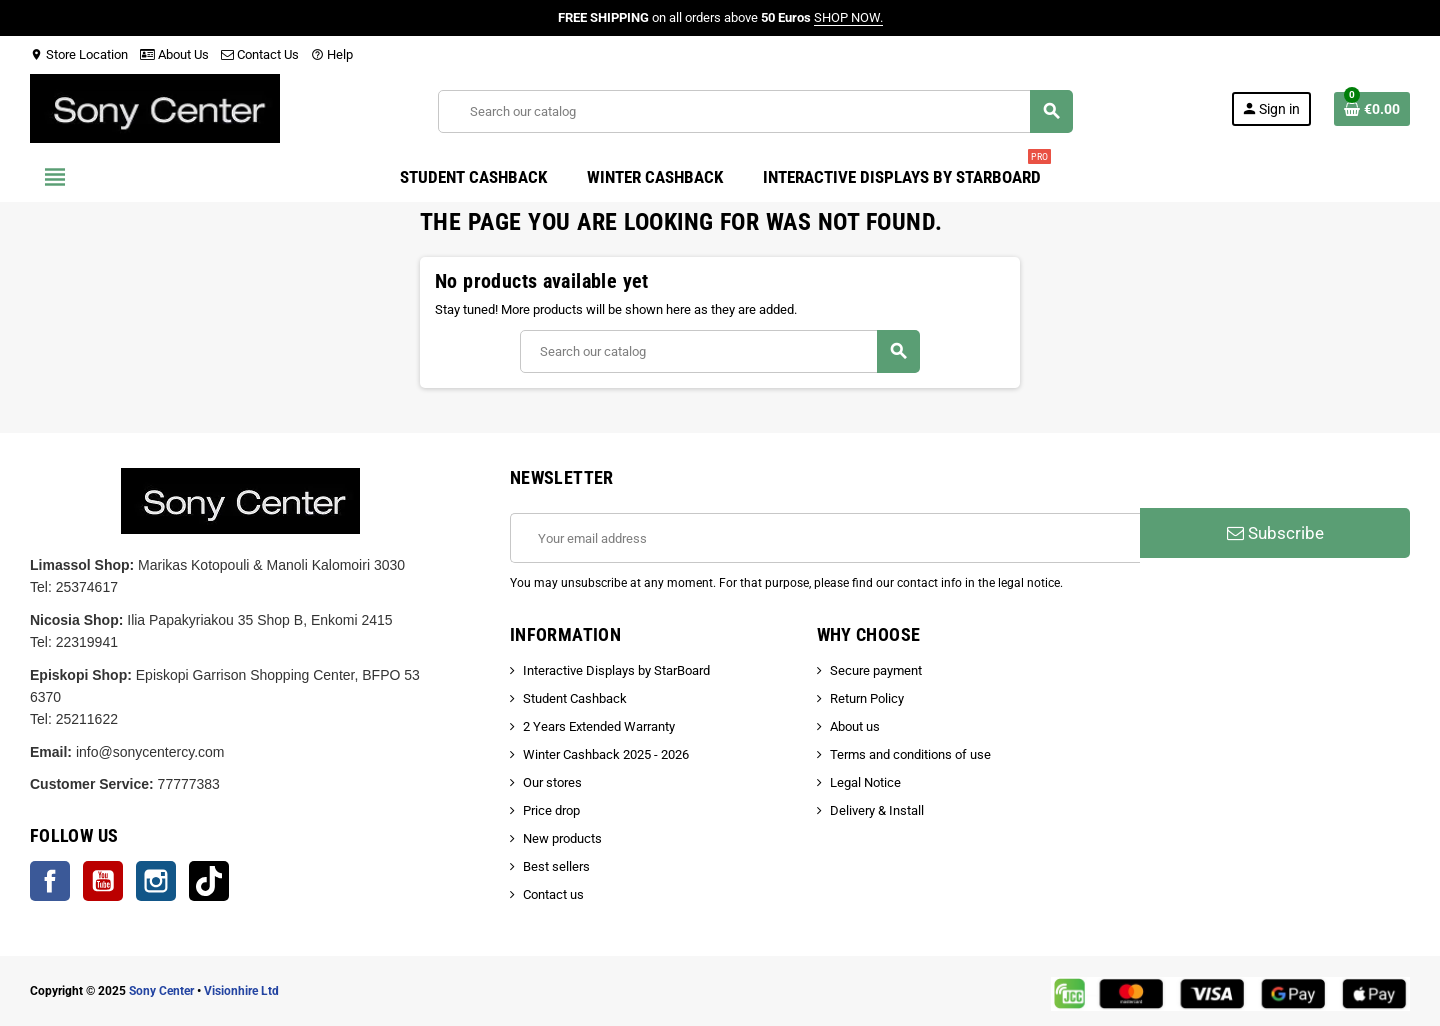 This screenshot has width=1440, height=1026. I want to click on About Us, so click(174, 54).